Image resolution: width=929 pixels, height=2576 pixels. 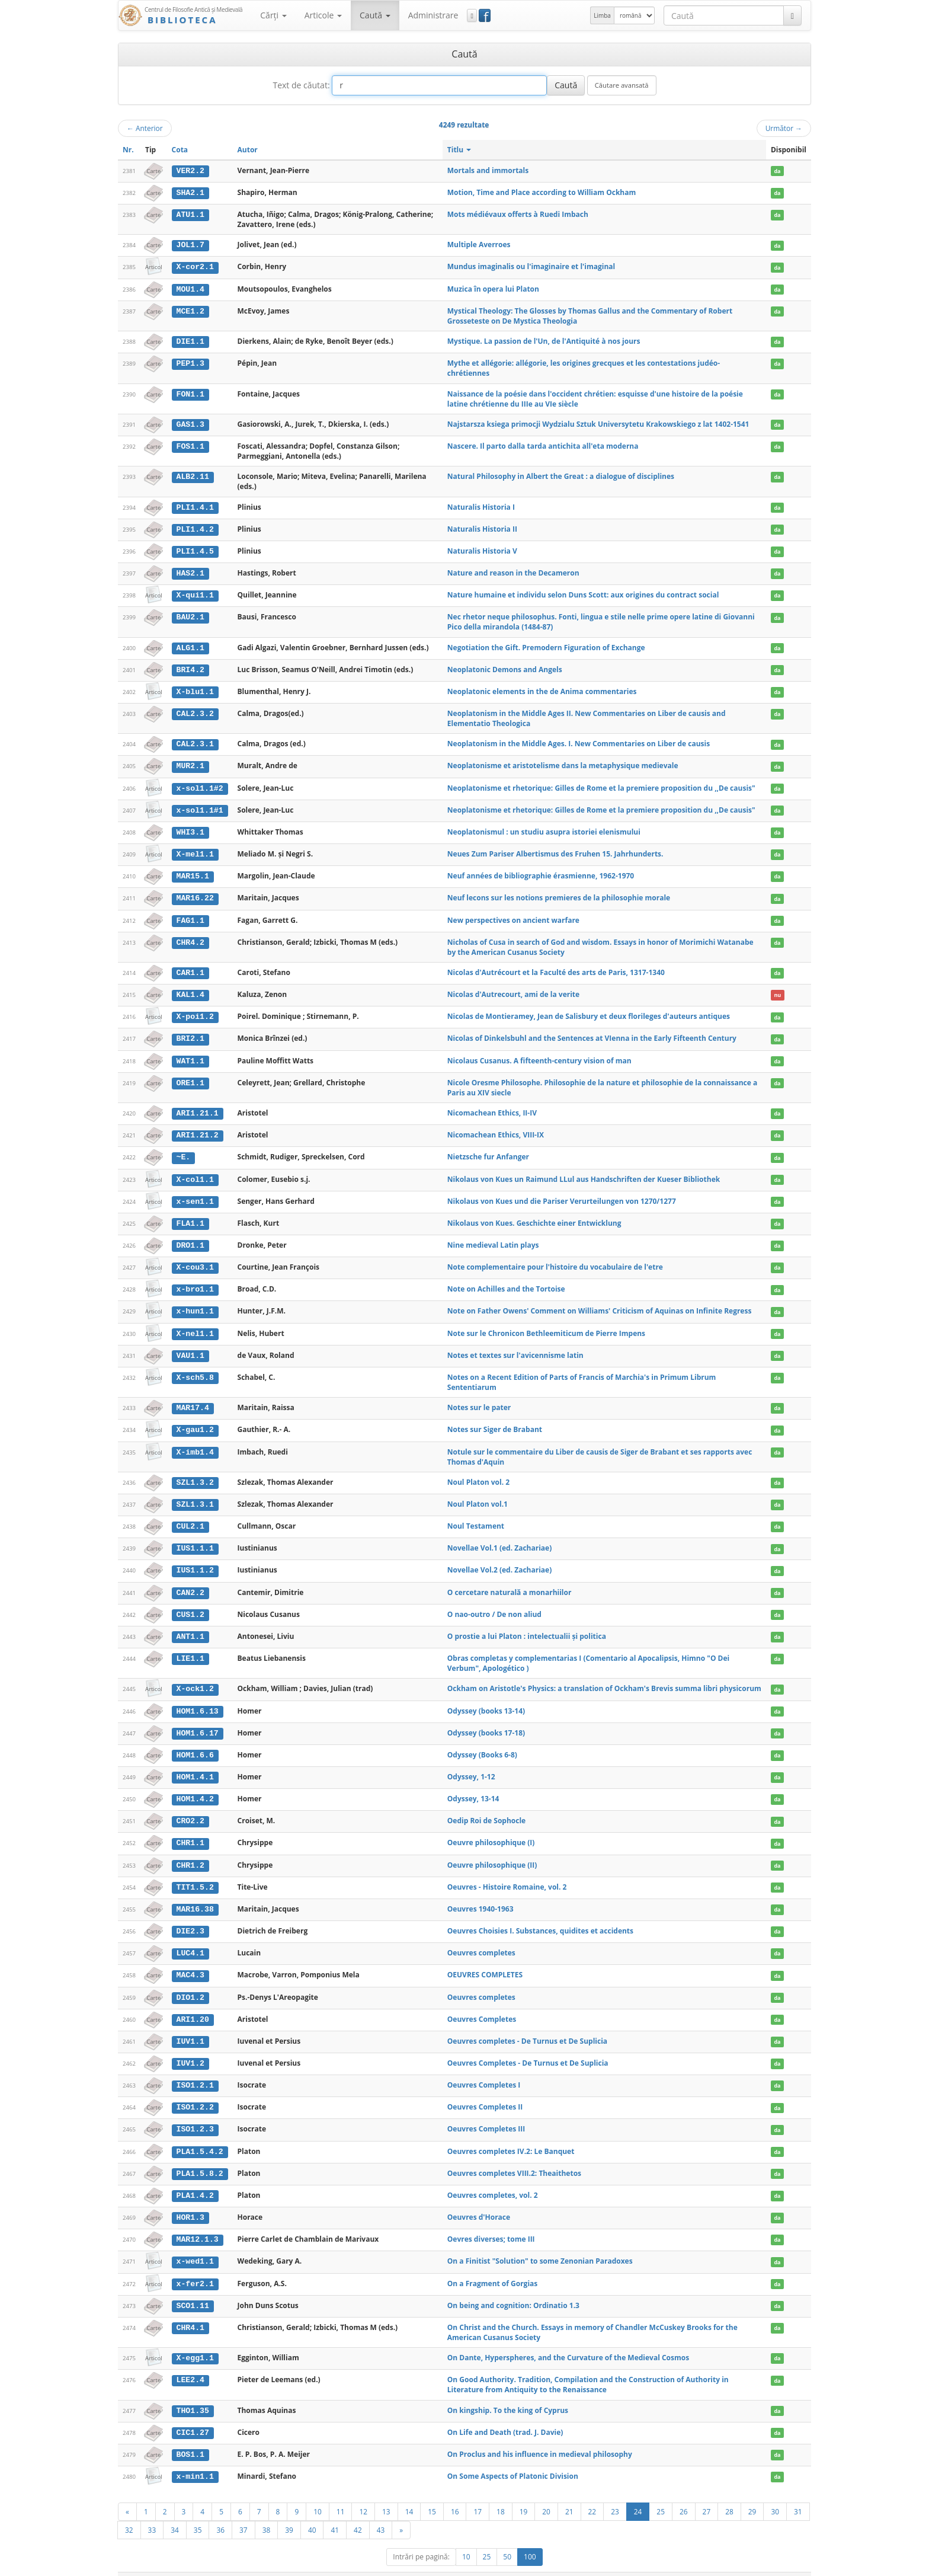 I want to click on 41, so click(x=335, y=2511).